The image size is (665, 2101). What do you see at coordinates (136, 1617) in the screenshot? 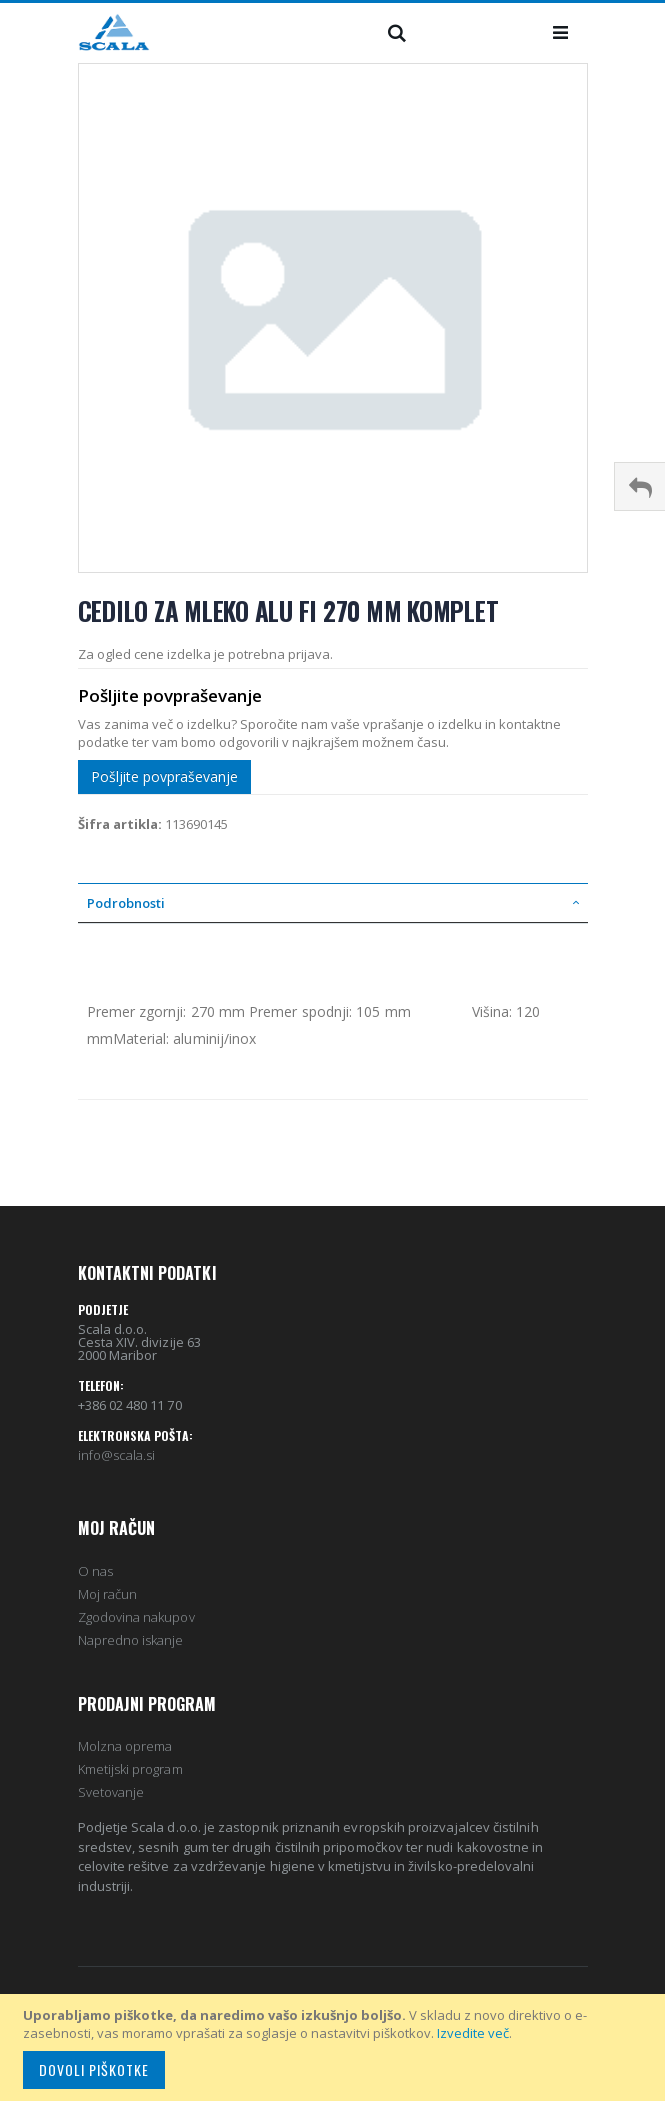
I see `Zgodovina nakupov` at bounding box center [136, 1617].